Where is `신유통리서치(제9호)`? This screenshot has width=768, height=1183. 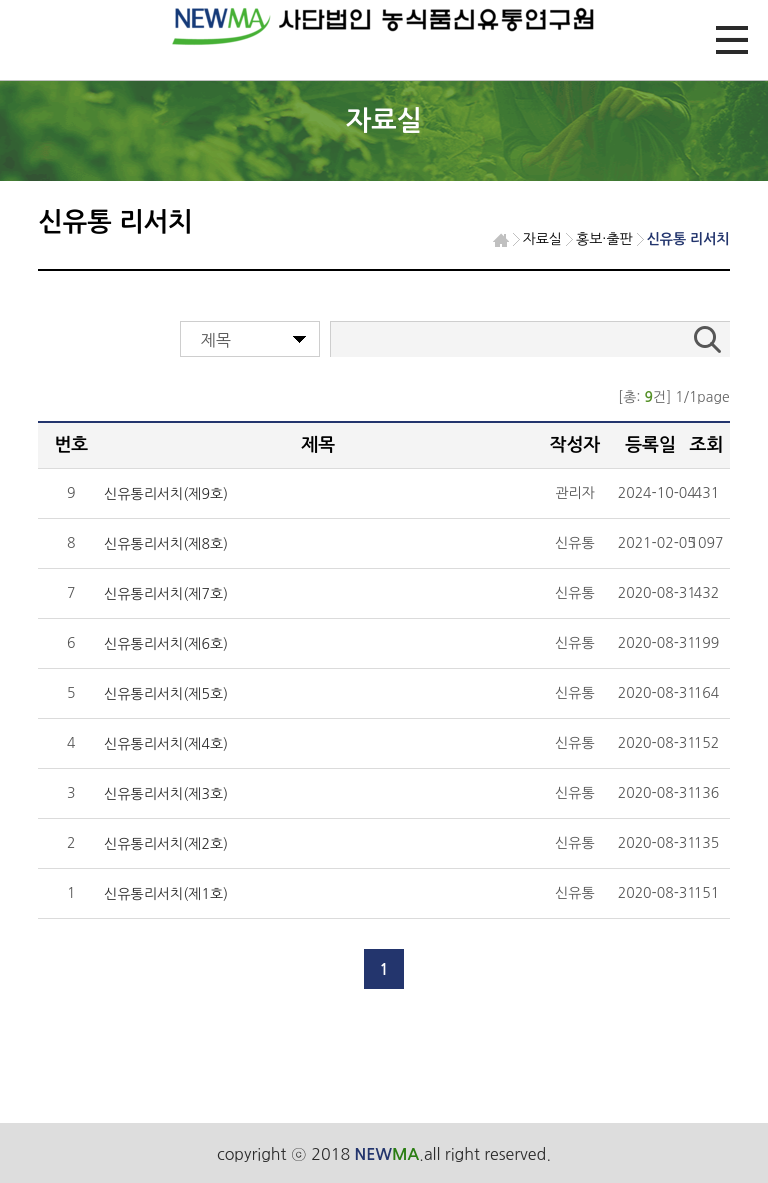 신유통리서치(제9호) is located at coordinates (166, 494).